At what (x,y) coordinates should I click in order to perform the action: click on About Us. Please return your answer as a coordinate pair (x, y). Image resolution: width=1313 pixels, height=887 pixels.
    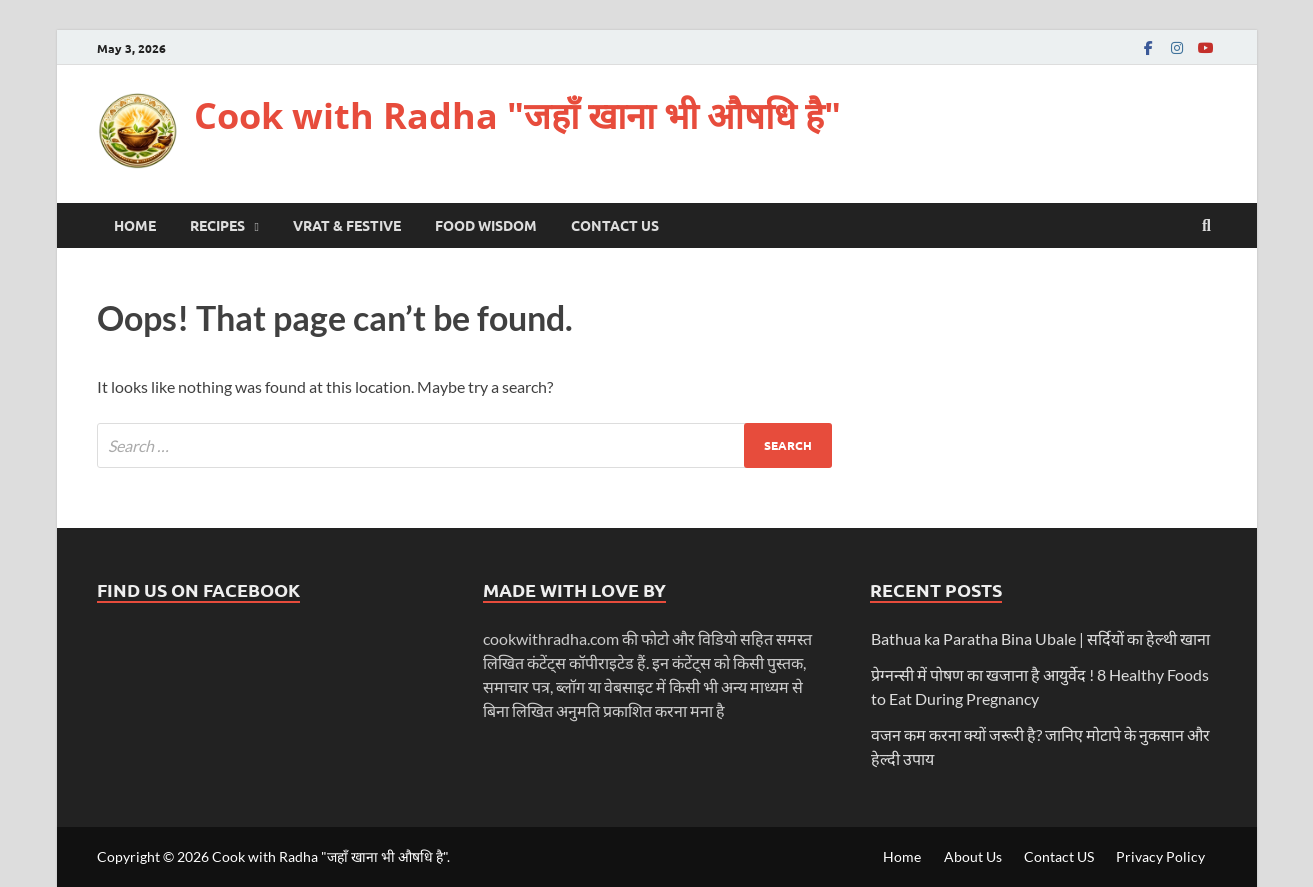
    Looking at the image, I should click on (973, 856).